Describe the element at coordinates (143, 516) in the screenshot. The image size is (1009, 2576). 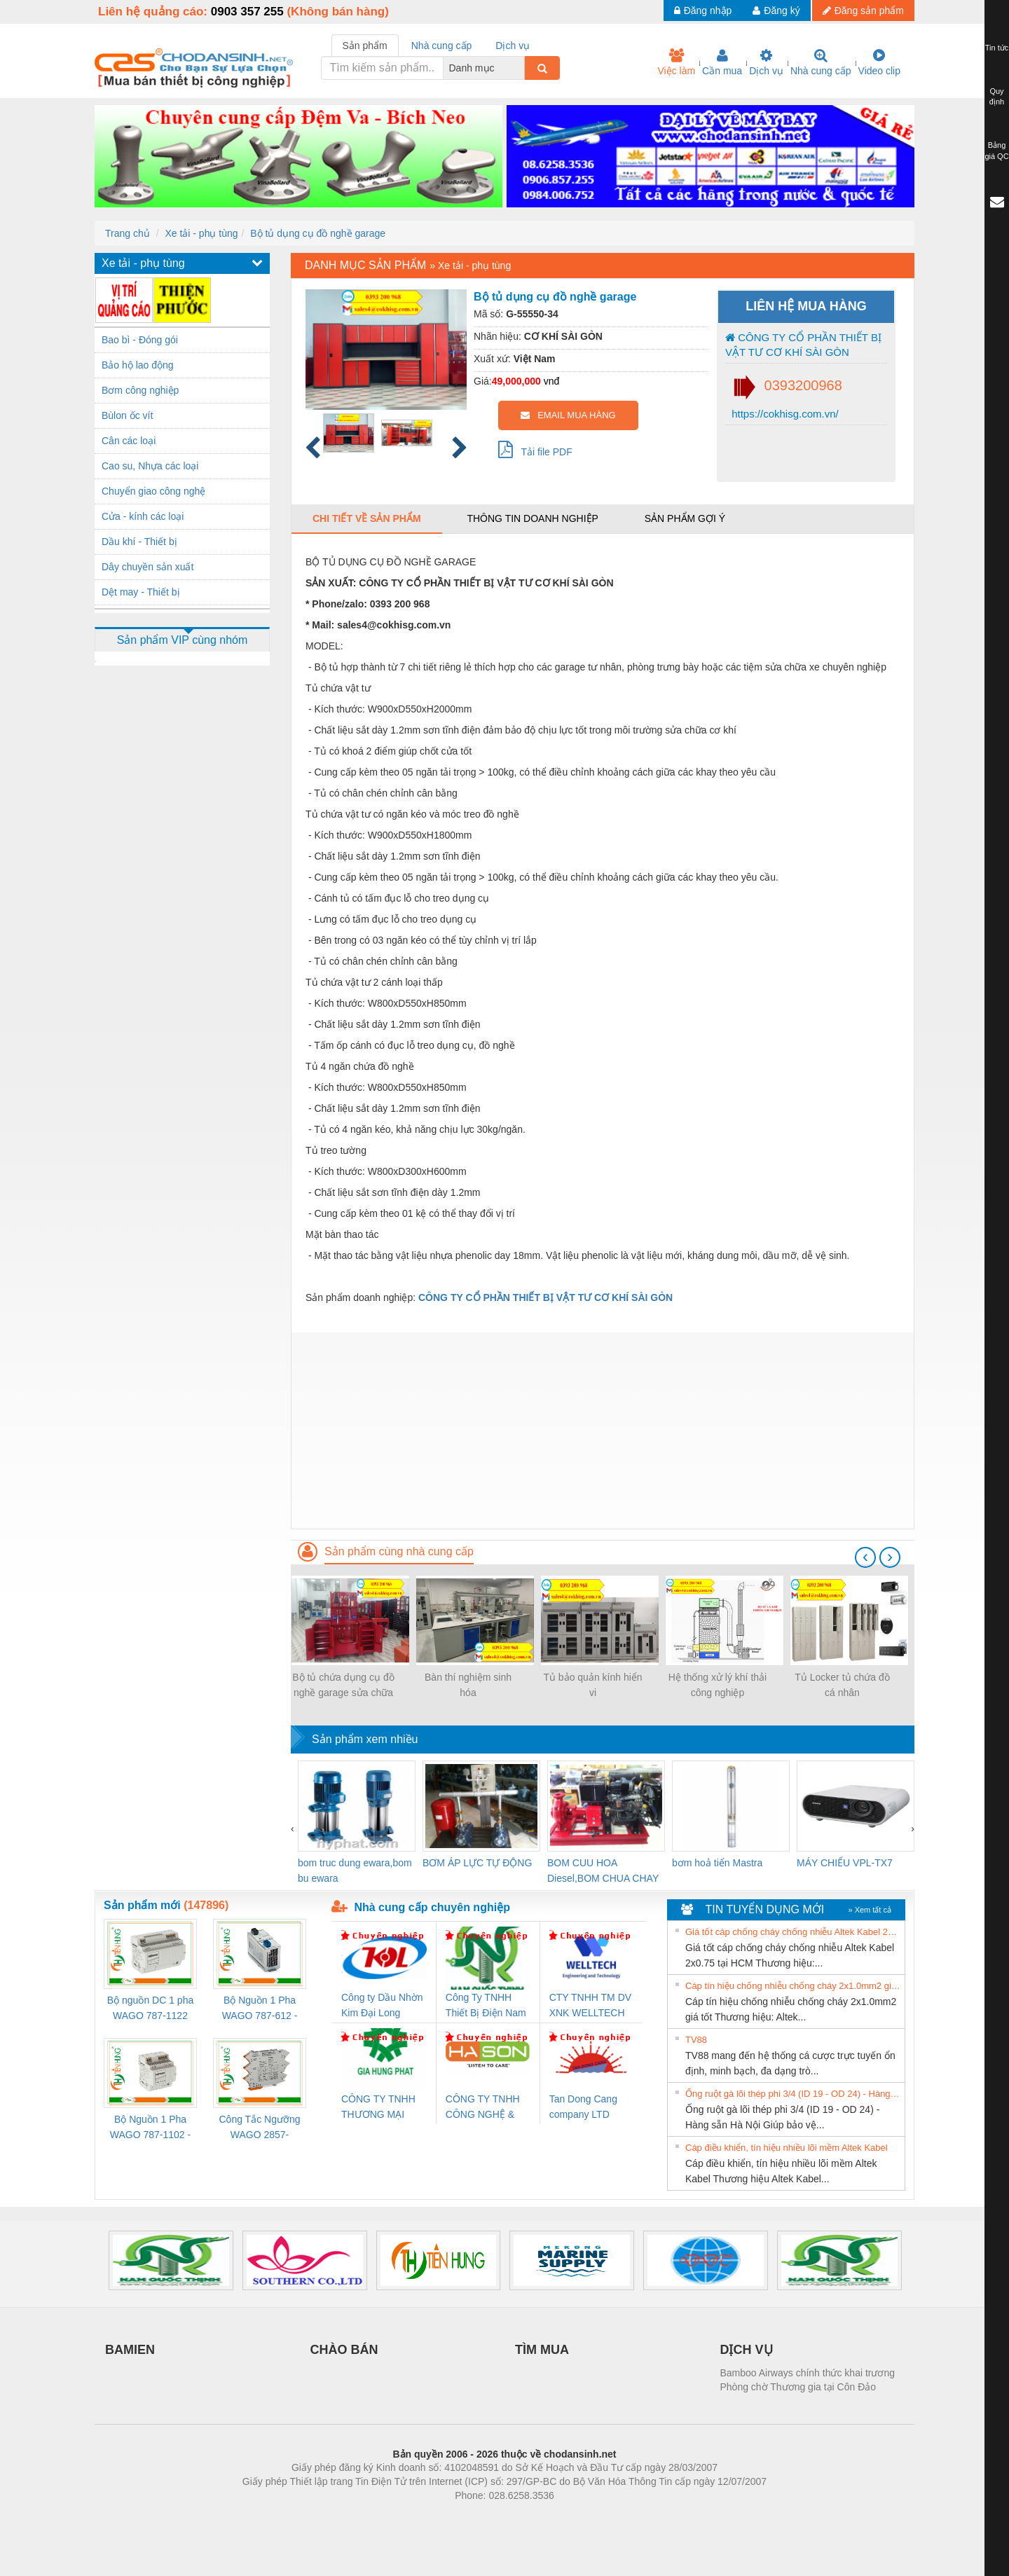
I see `Cửa - kính các loại` at that location.